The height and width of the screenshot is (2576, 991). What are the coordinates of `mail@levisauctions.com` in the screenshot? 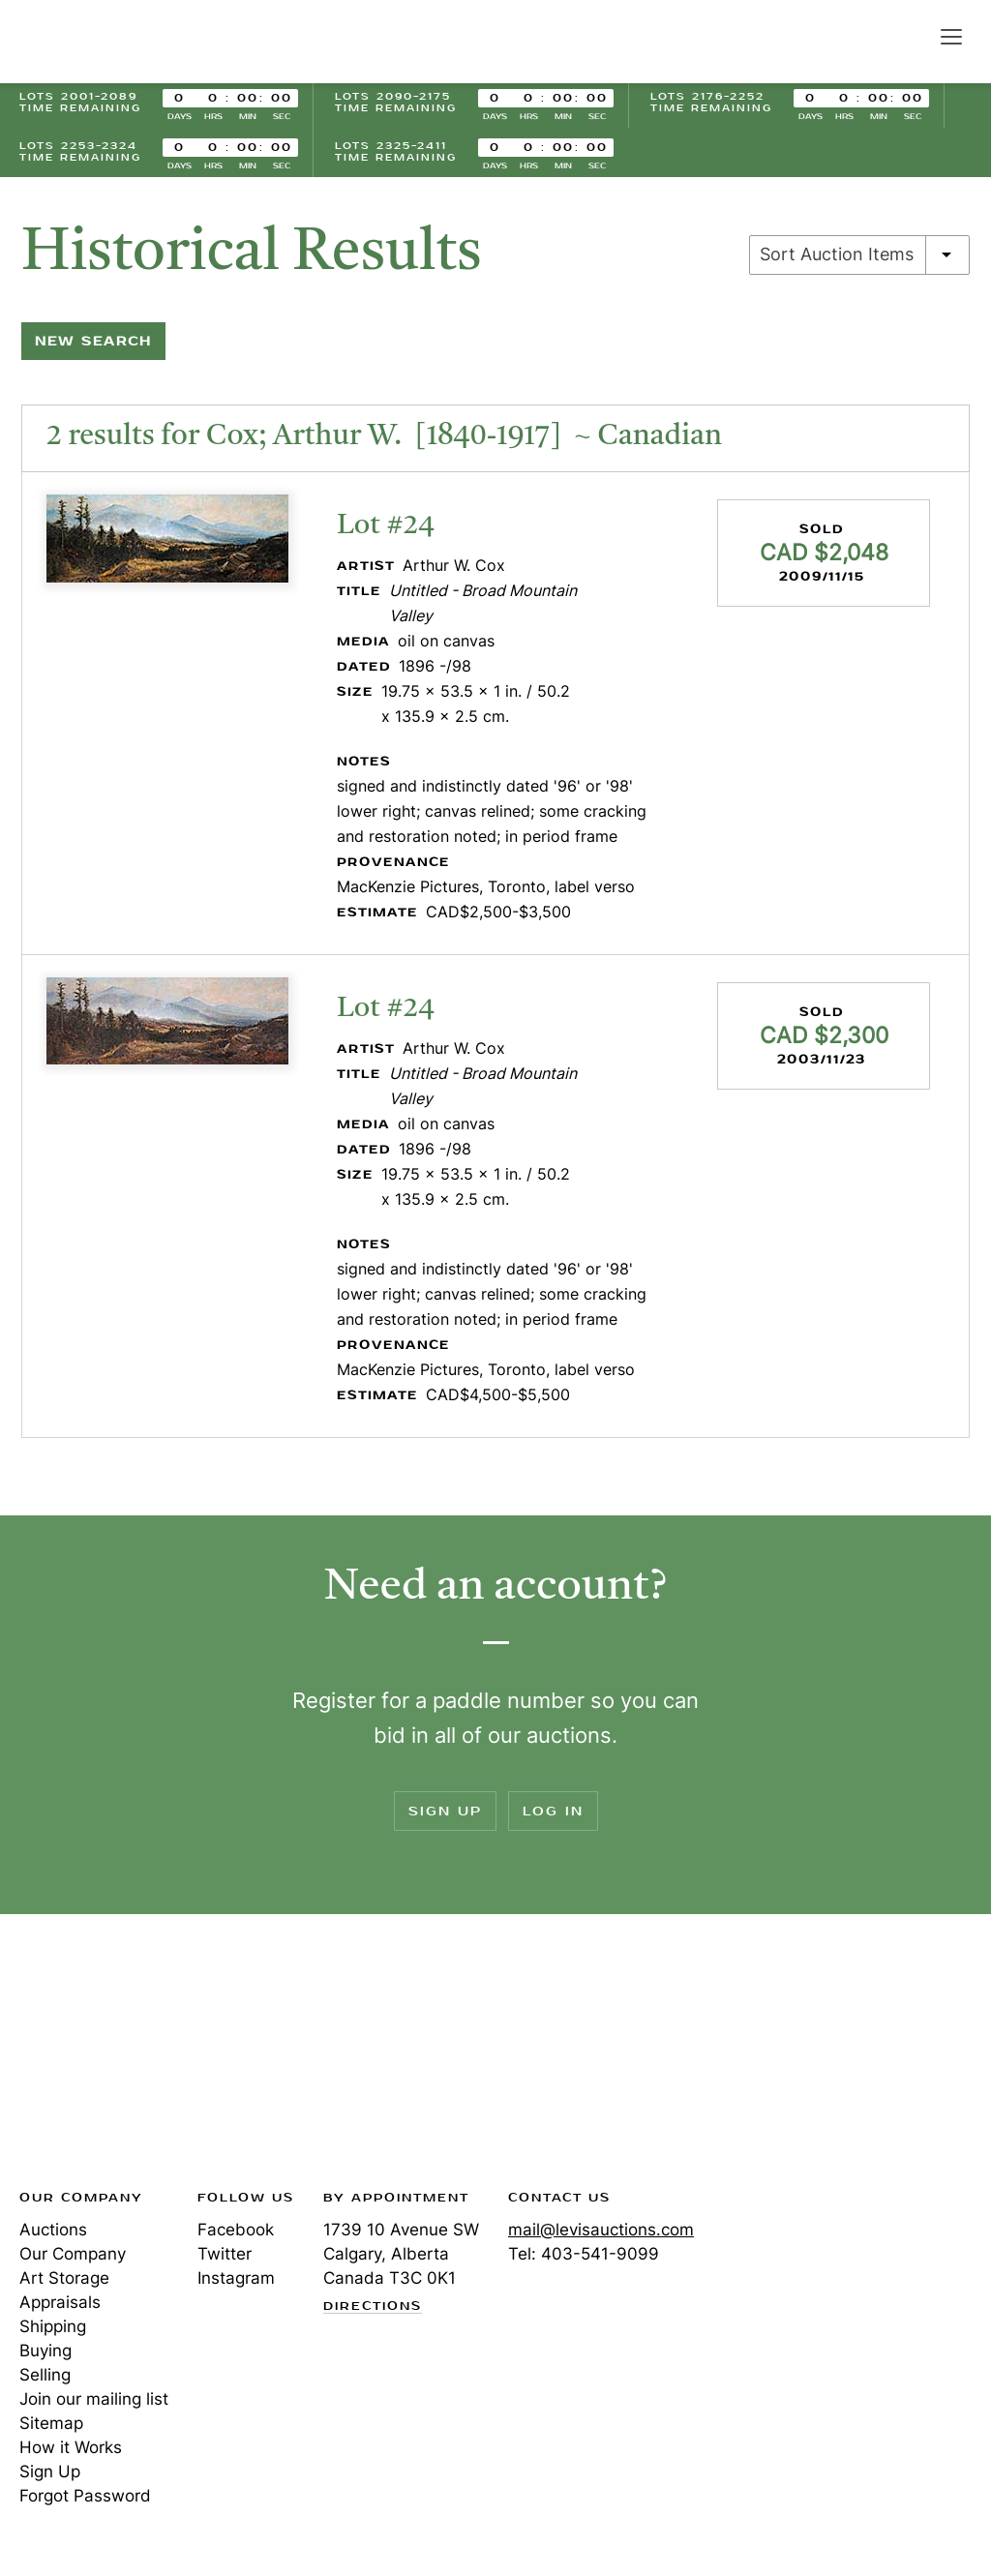 It's located at (601, 2229).